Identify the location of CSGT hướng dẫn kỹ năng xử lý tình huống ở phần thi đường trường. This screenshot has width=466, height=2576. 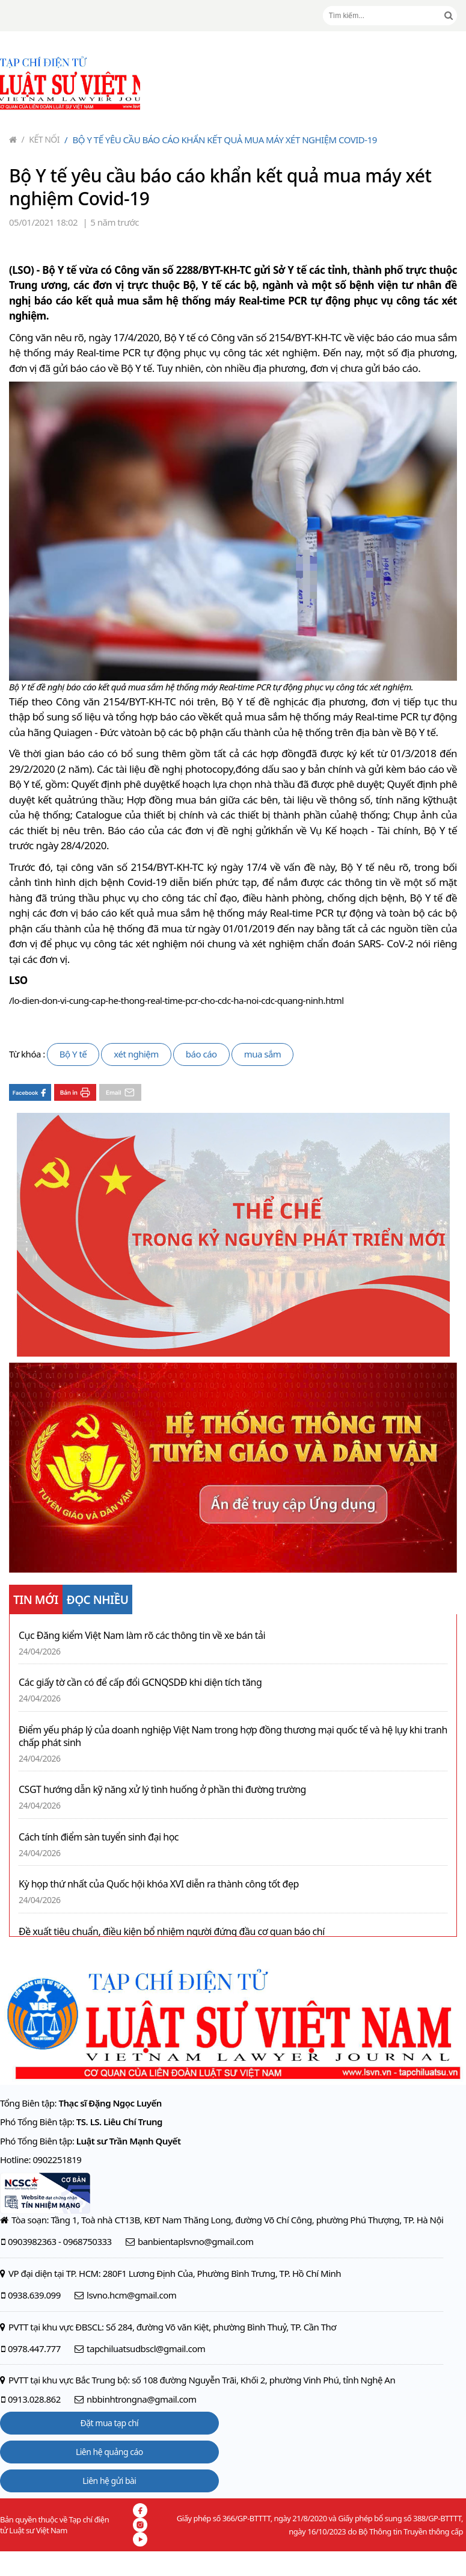
(162, 1789).